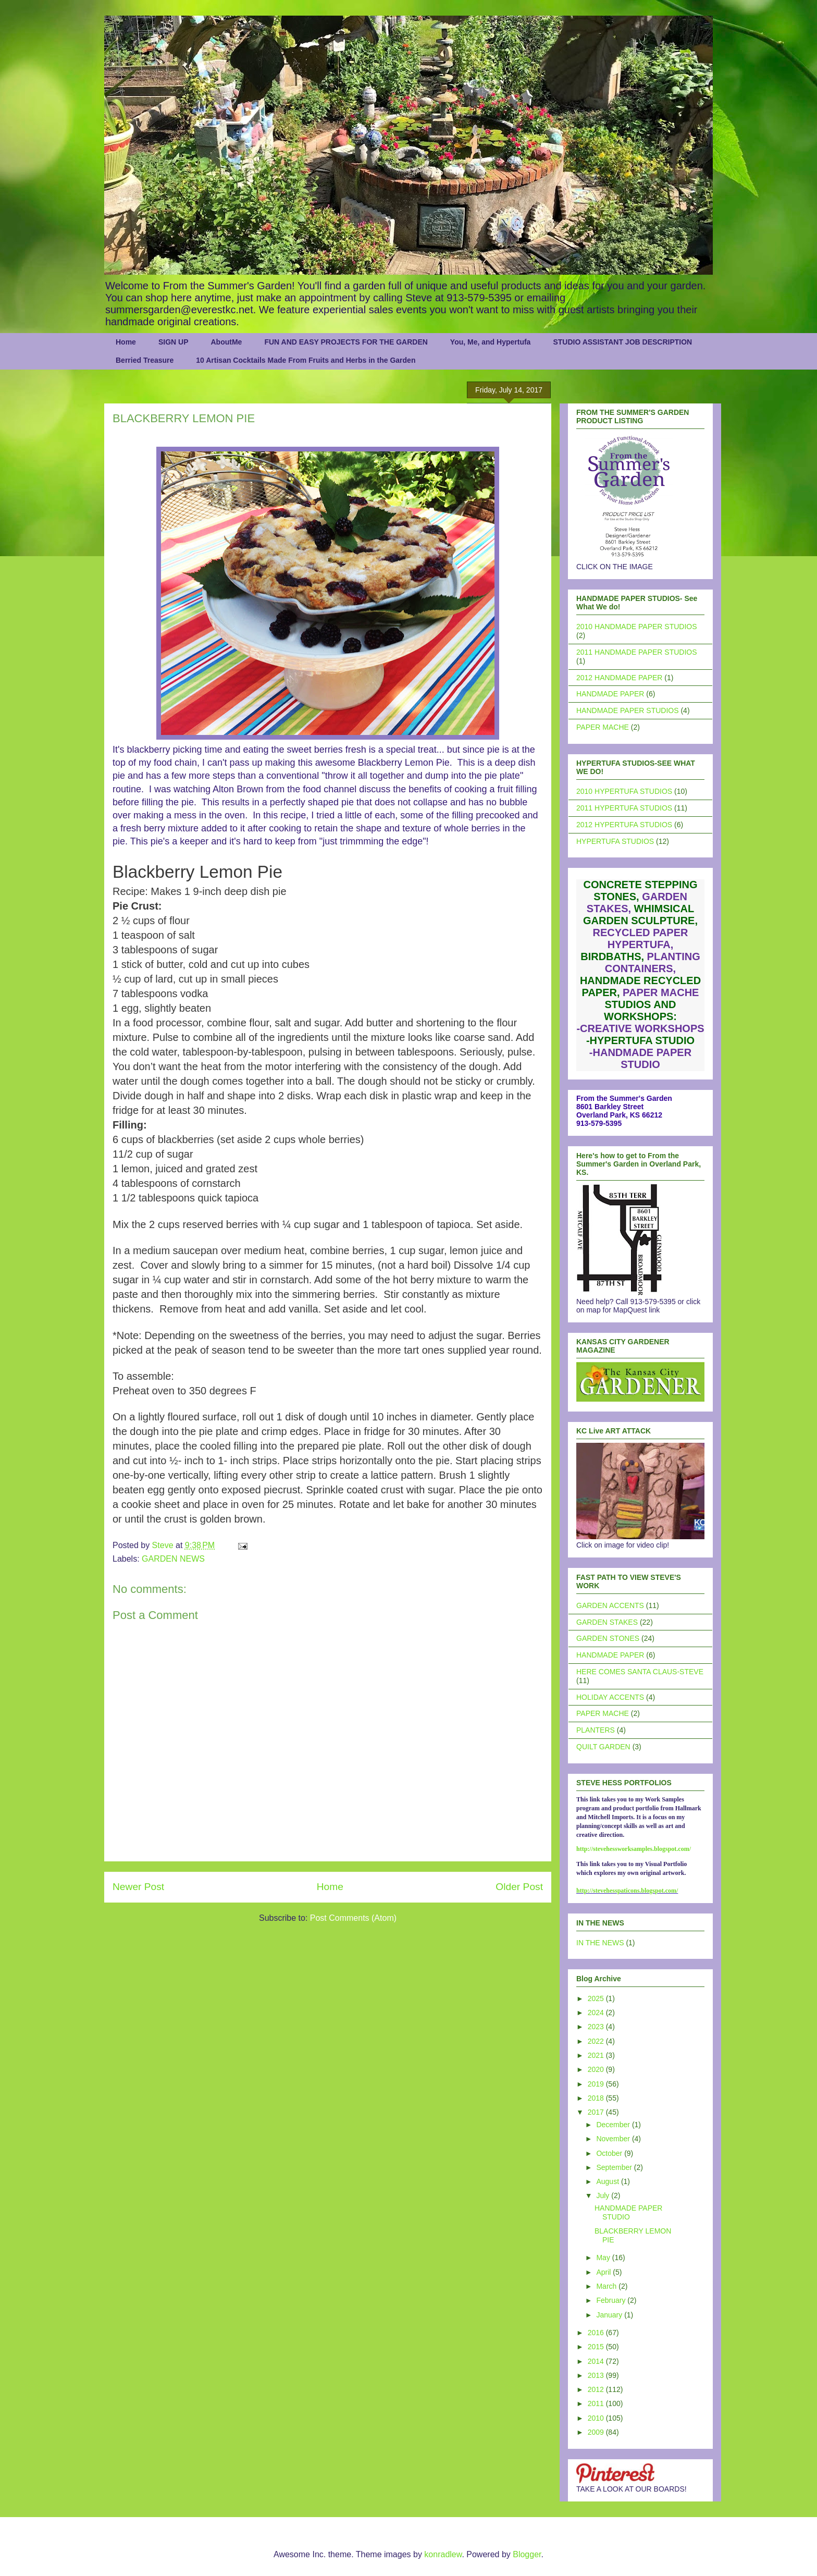 This screenshot has width=817, height=2576. Describe the element at coordinates (615, 2167) in the screenshot. I see `September` at that location.